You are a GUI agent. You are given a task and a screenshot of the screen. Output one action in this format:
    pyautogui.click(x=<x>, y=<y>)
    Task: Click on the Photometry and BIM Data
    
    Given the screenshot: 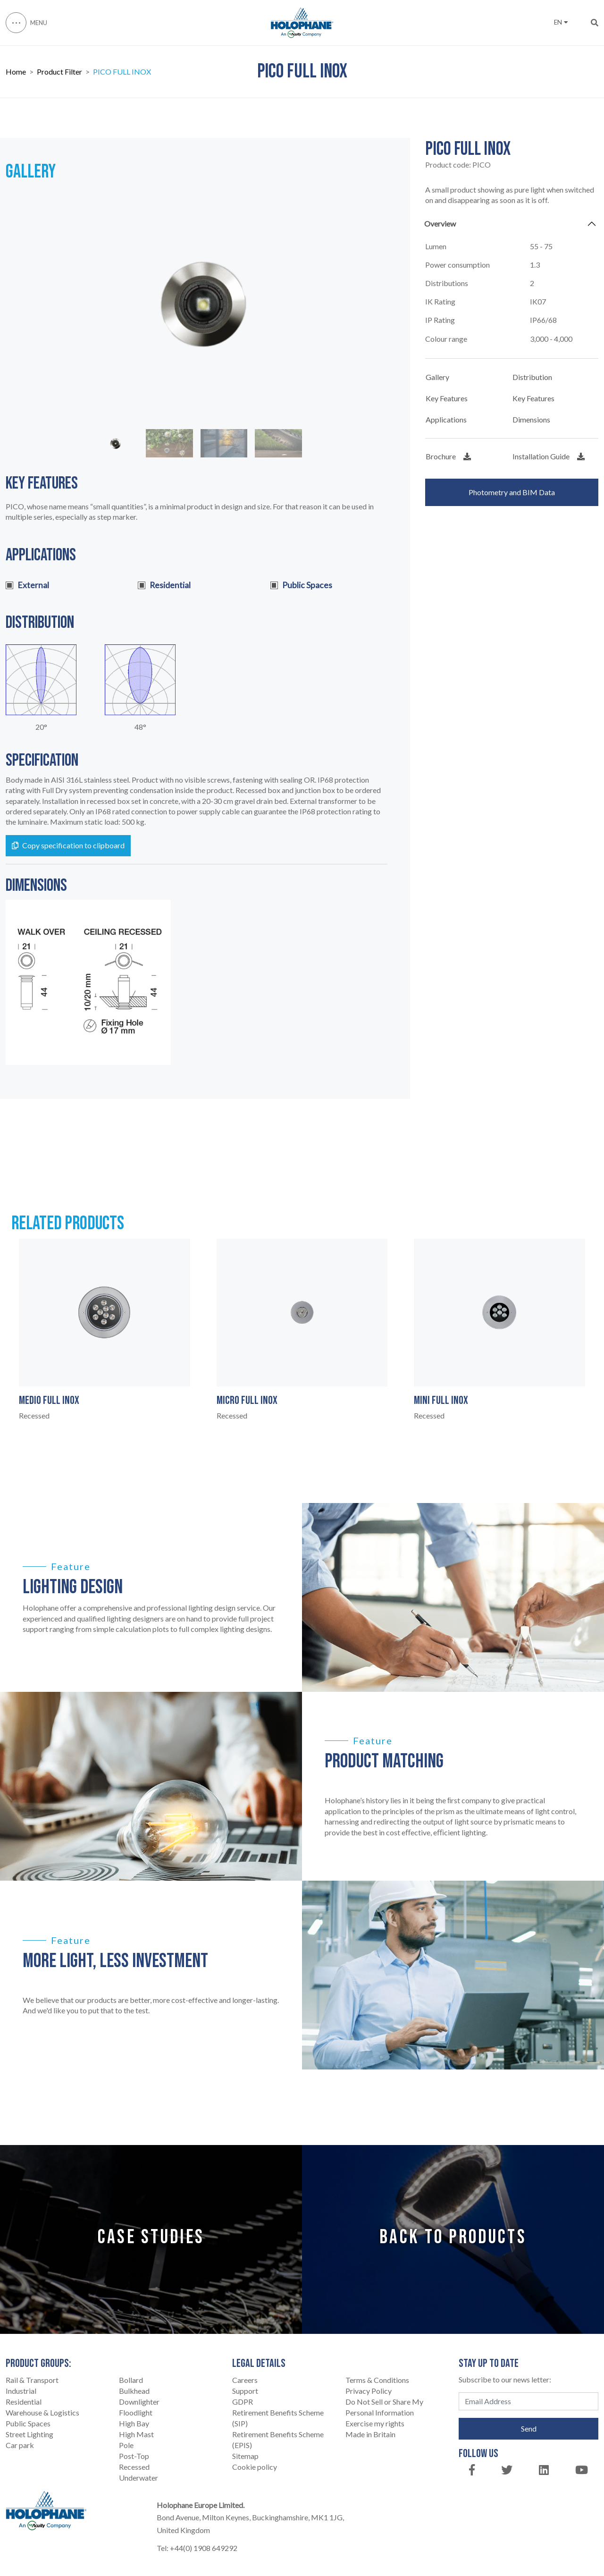 What is the action you would take?
    pyautogui.click(x=512, y=492)
    